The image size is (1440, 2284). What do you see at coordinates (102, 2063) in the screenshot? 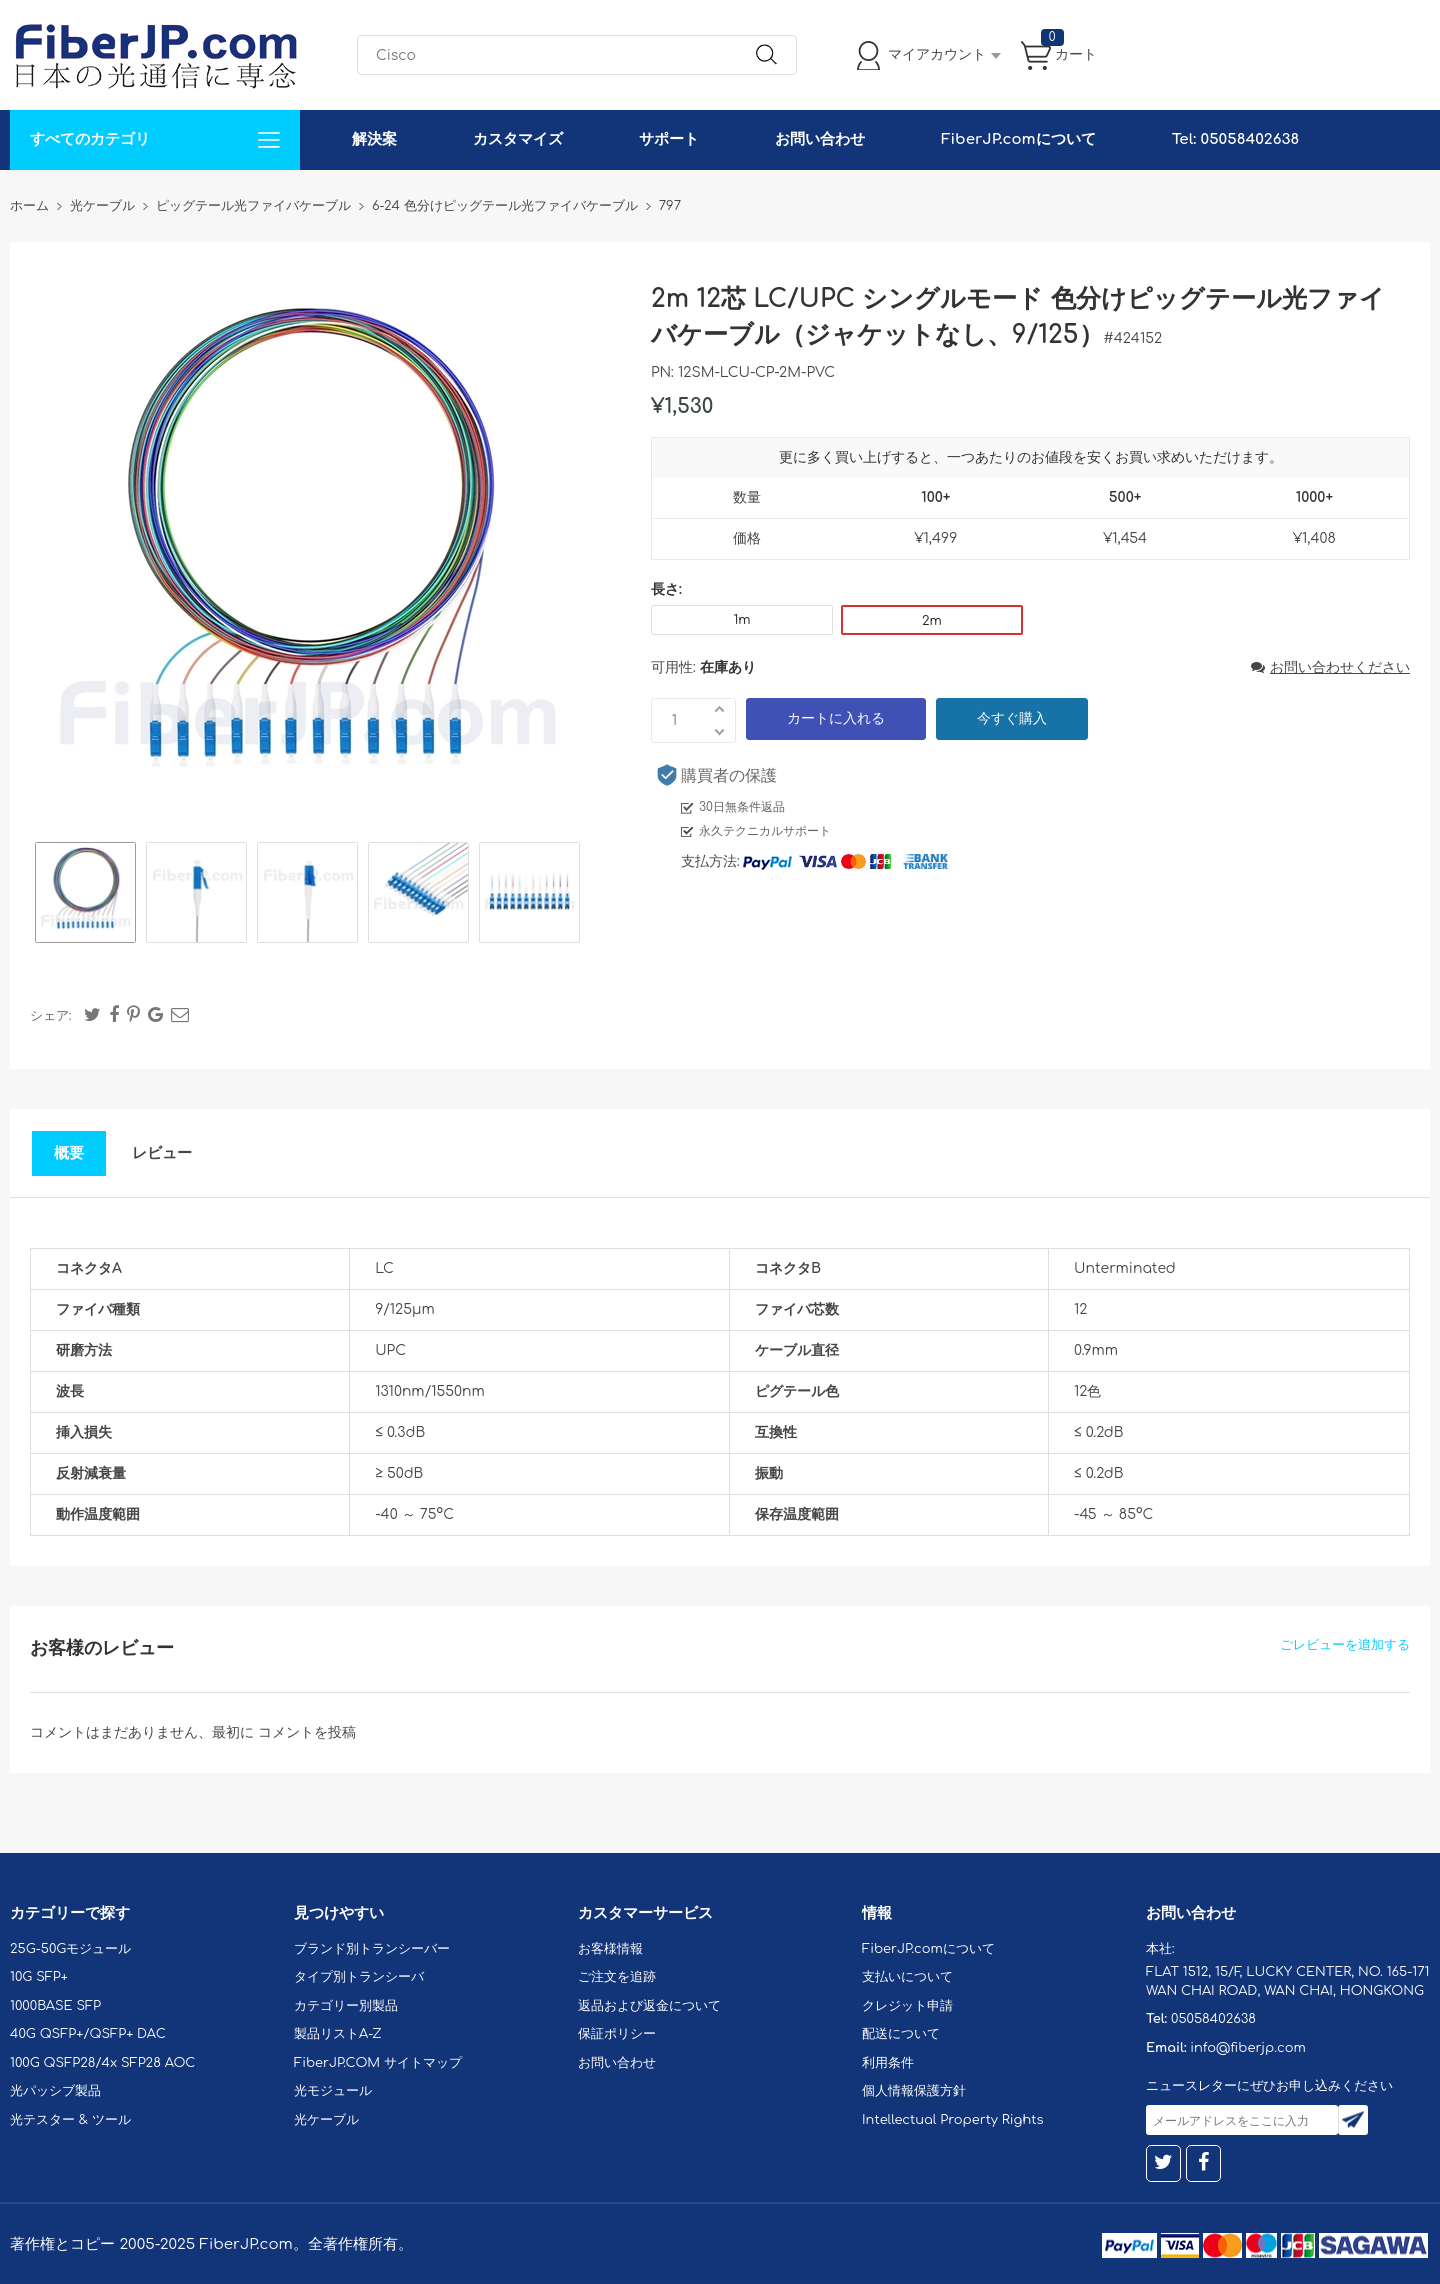
I see `100G QSFP28/4x SFP28 AOC` at bounding box center [102, 2063].